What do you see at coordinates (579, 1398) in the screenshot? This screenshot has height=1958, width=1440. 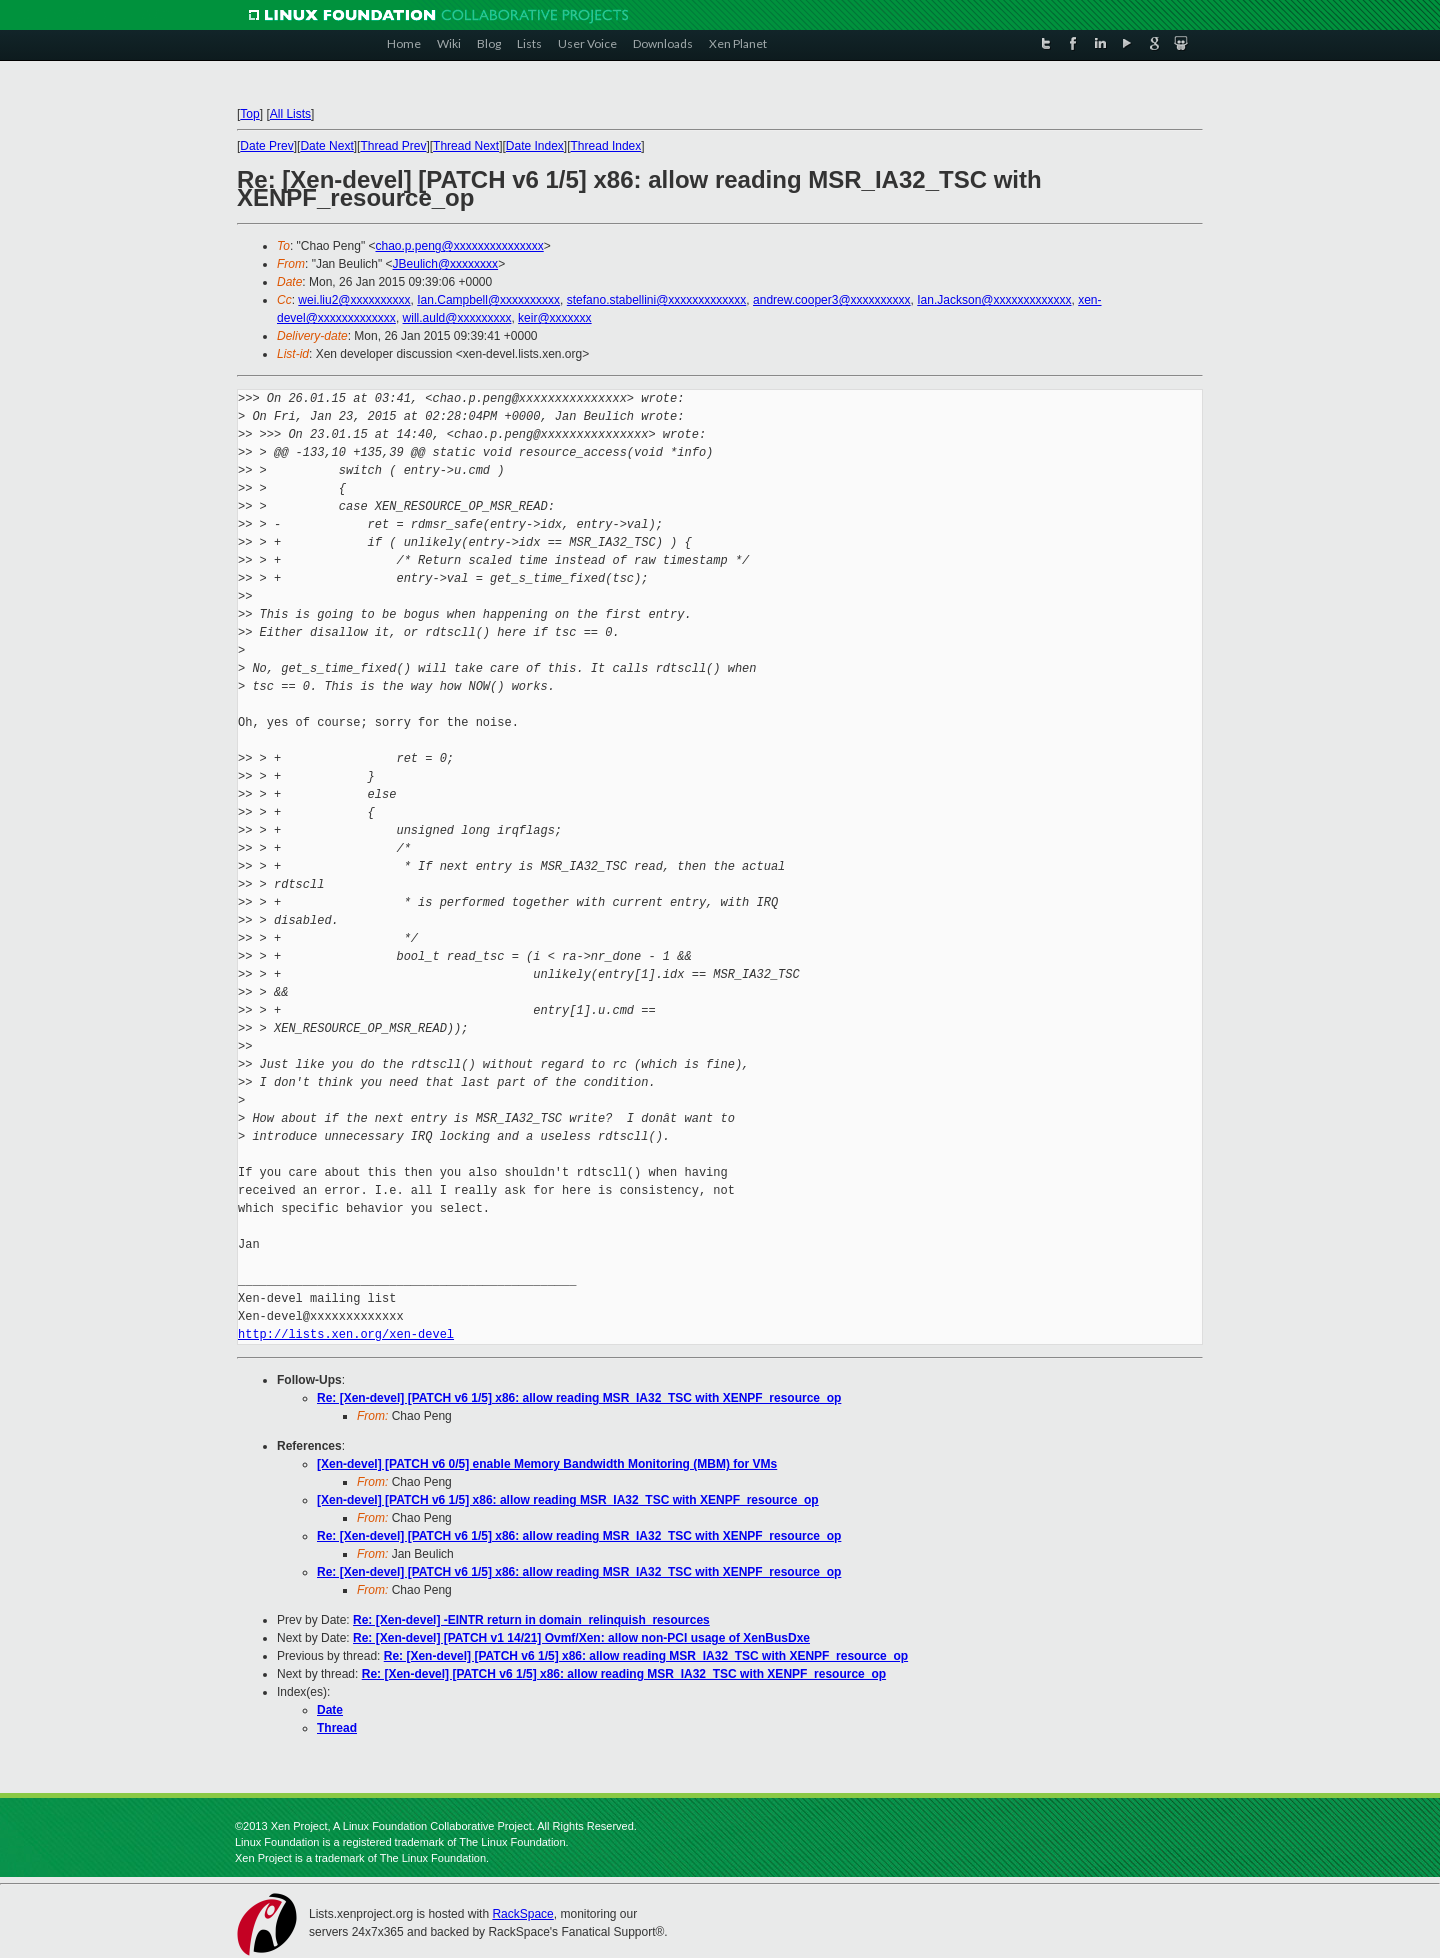 I see `Re: [Xen-devel] [PATCH v6 1/5] x86: allow reading MSR_IA32_TSC with XENPF_resource_op` at bounding box center [579, 1398].